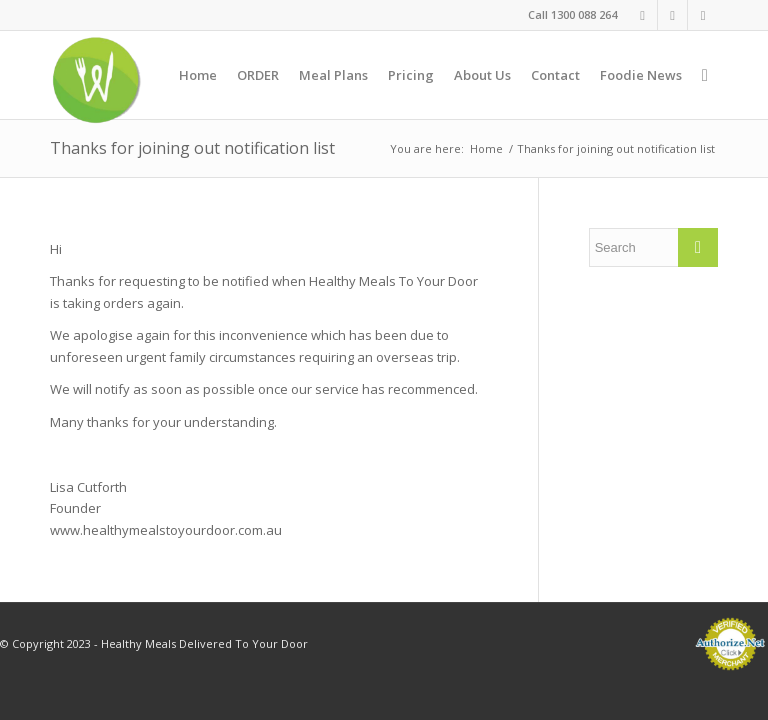 Image resolution: width=768 pixels, height=720 pixels. What do you see at coordinates (572, 14) in the screenshot?
I see `Call 1300 088 264` at bounding box center [572, 14].